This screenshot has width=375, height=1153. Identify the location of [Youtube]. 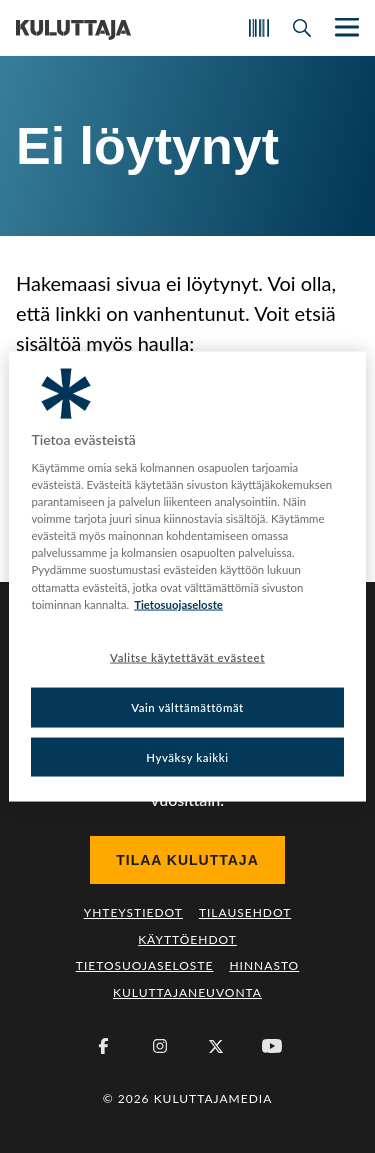
(272, 1046).